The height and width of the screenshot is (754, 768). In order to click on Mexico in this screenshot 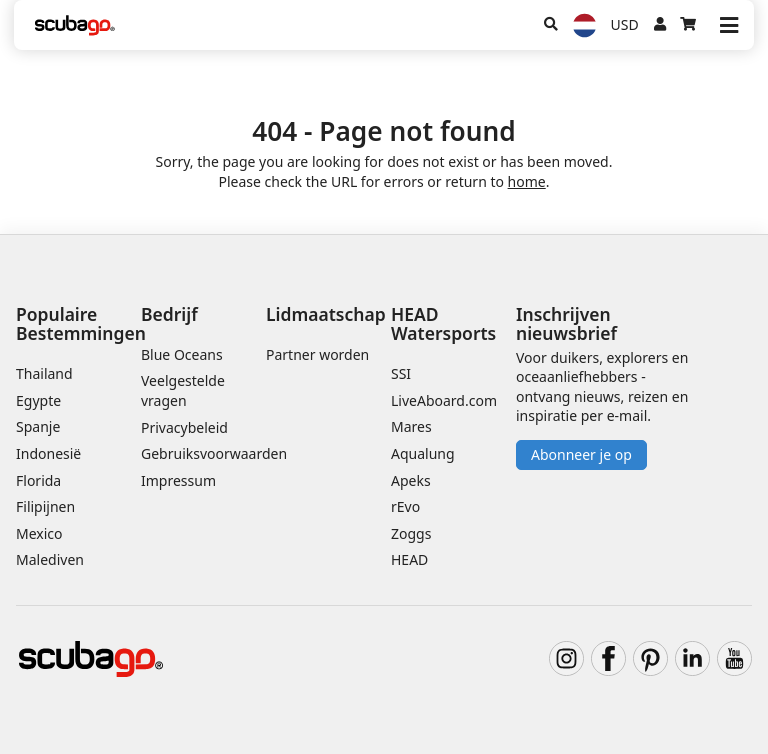, I will do `click(39, 533)`.